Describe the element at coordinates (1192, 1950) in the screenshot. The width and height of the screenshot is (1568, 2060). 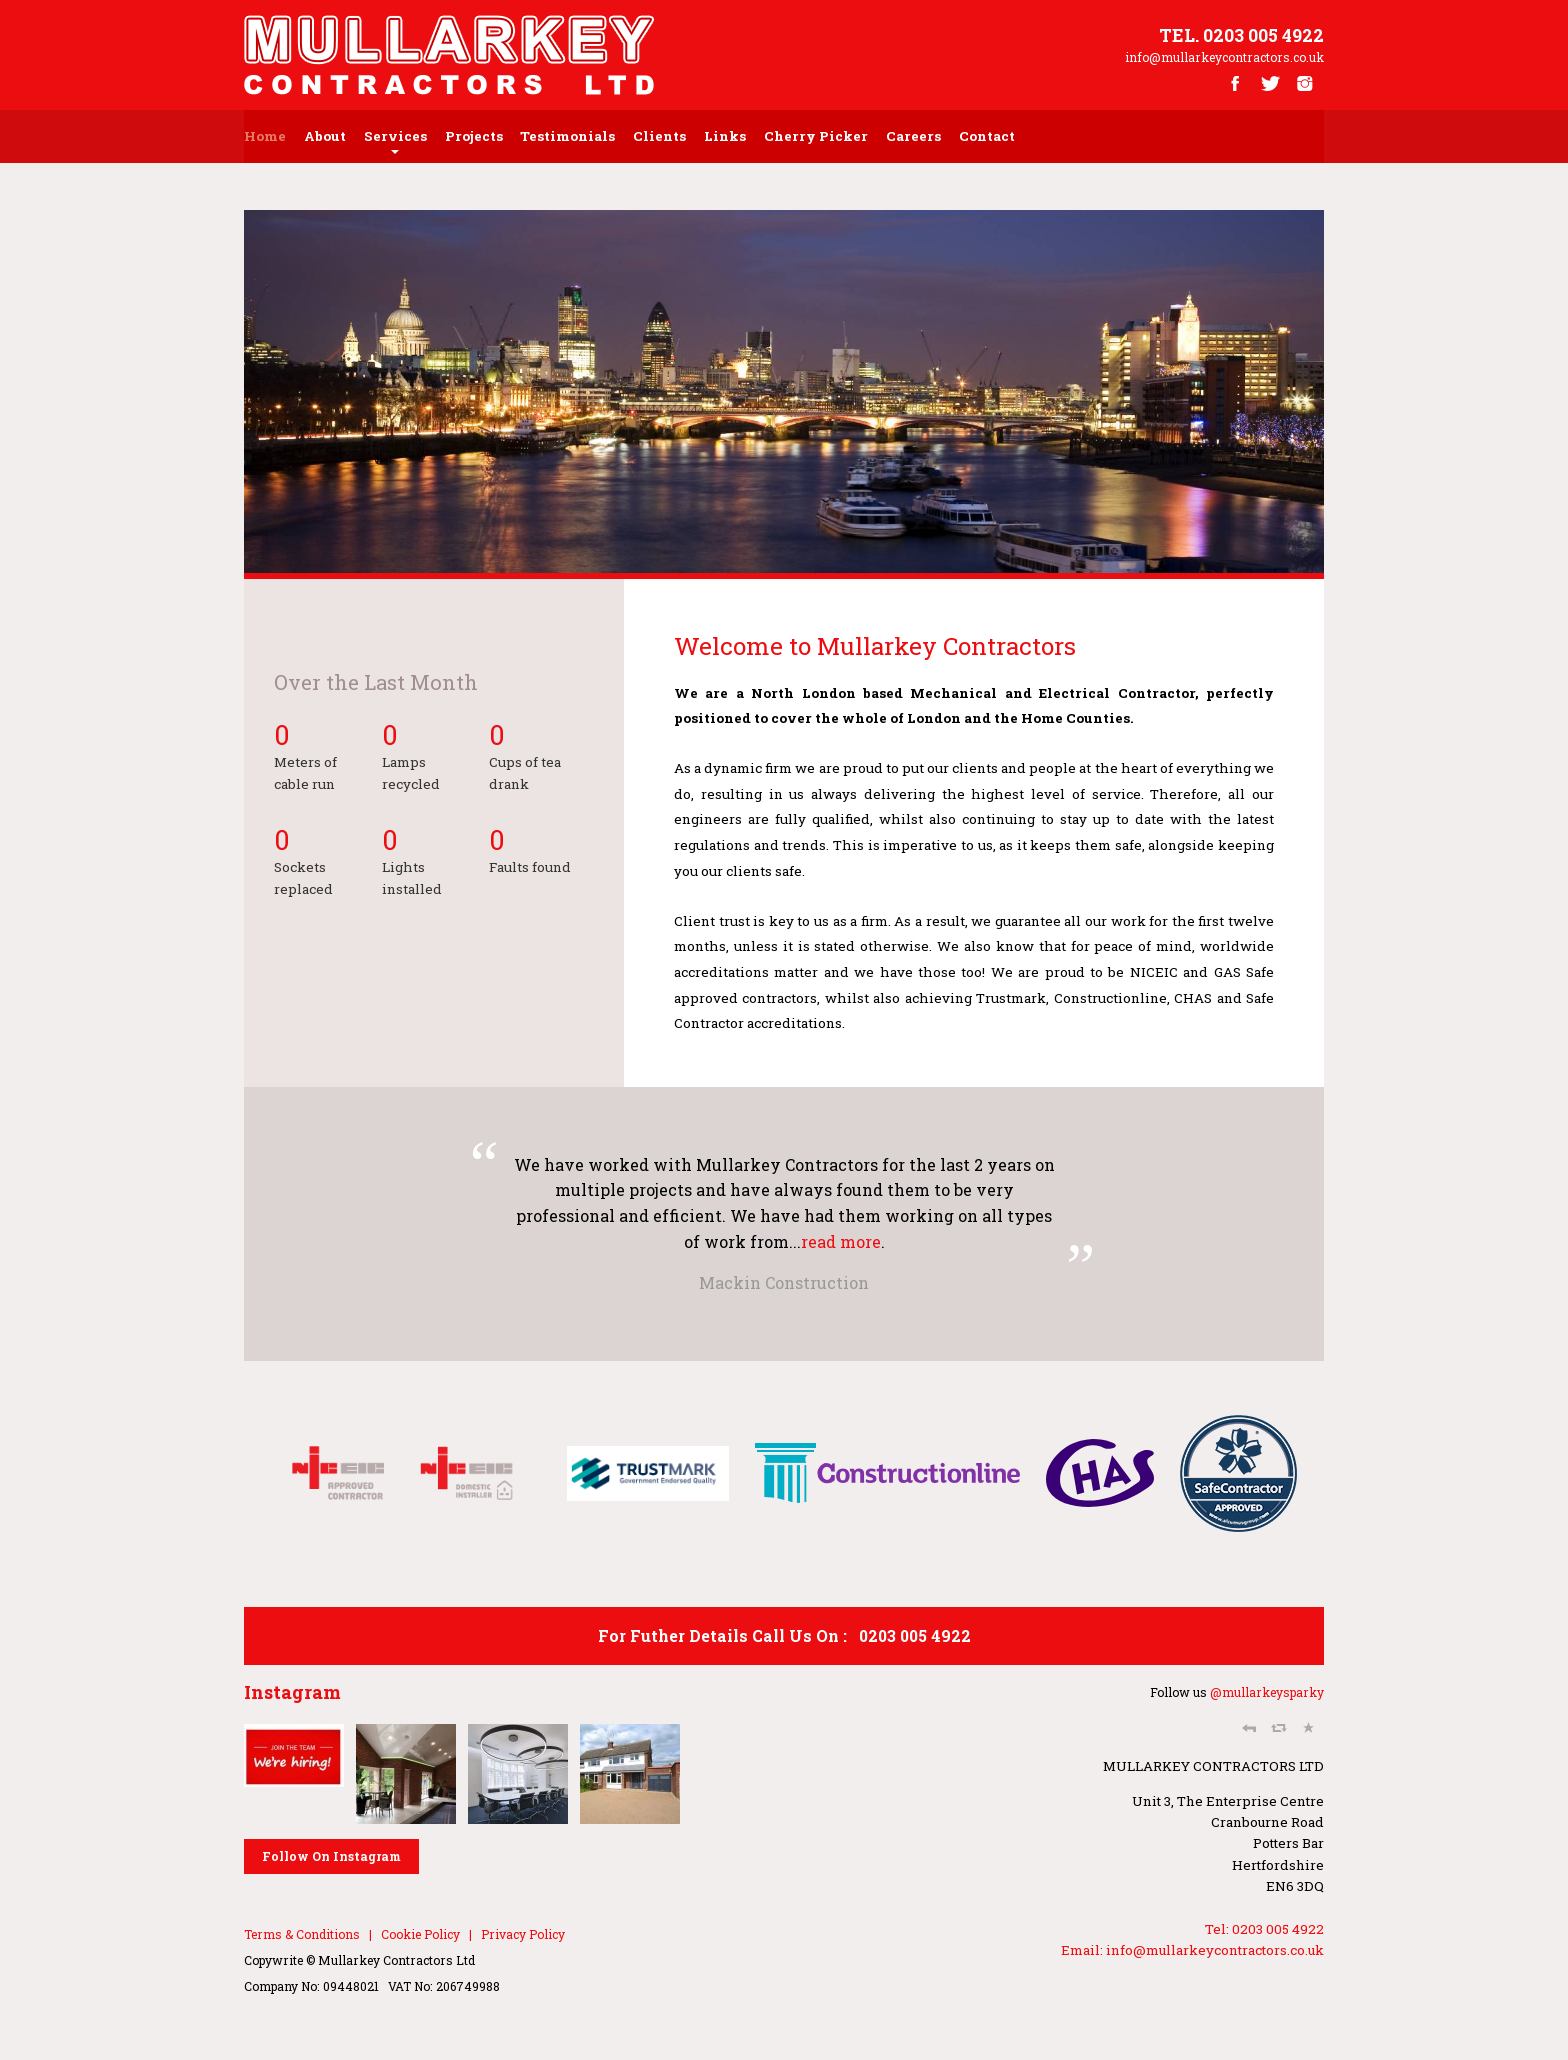
I see `Email: info@mullarkeycontractors.co.uk` at that location.